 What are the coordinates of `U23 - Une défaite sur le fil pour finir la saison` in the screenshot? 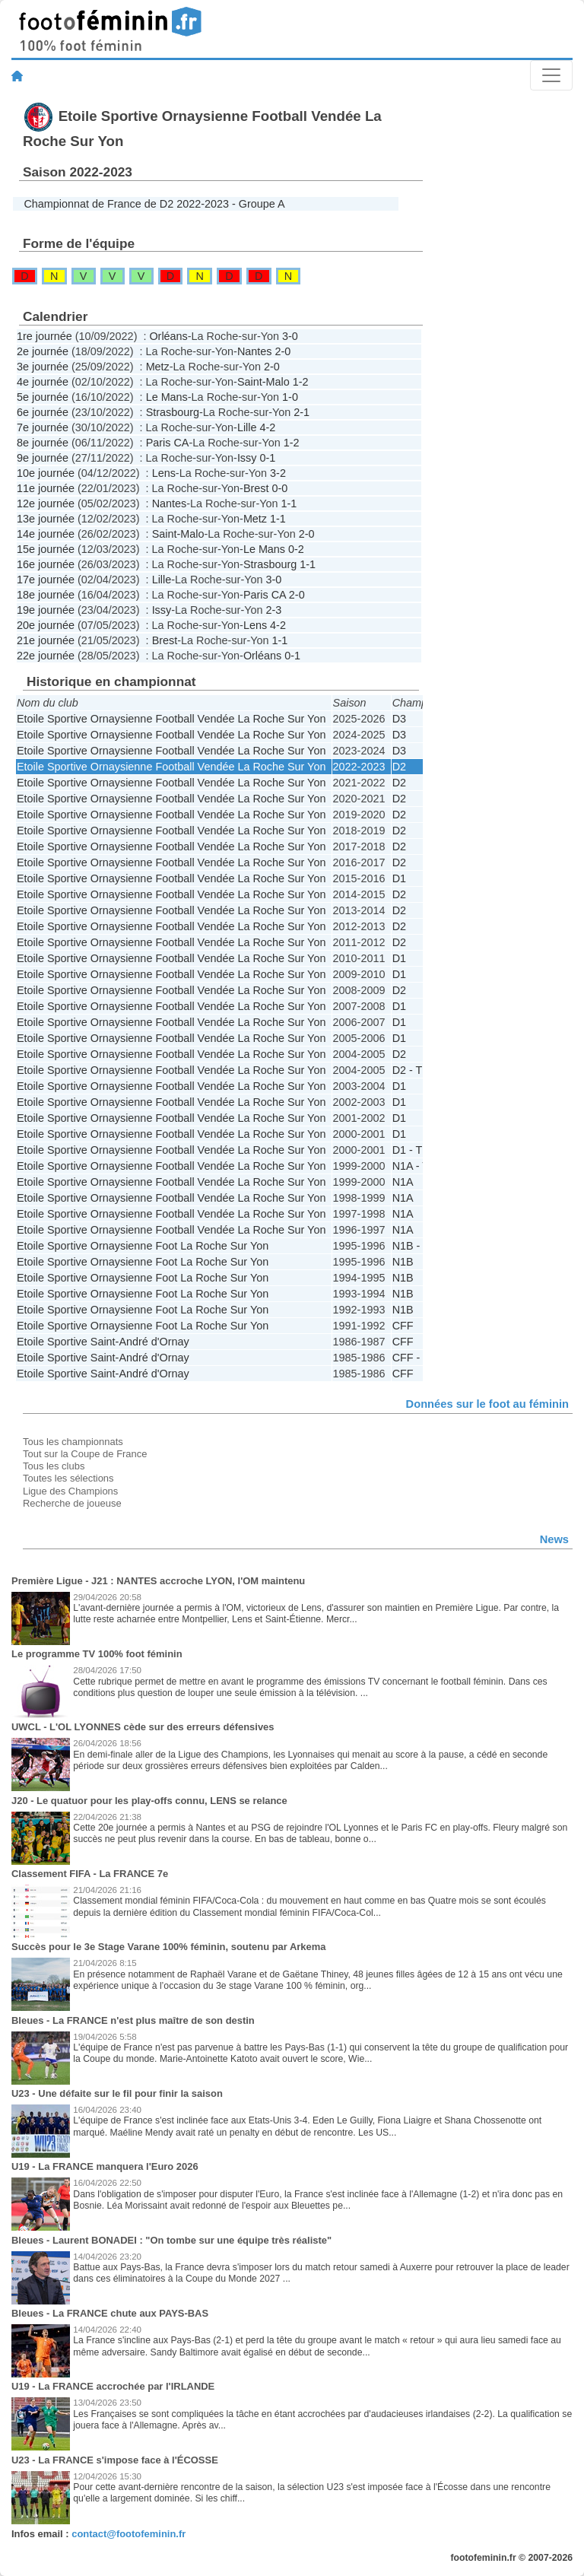 It's located at (117, 2093).